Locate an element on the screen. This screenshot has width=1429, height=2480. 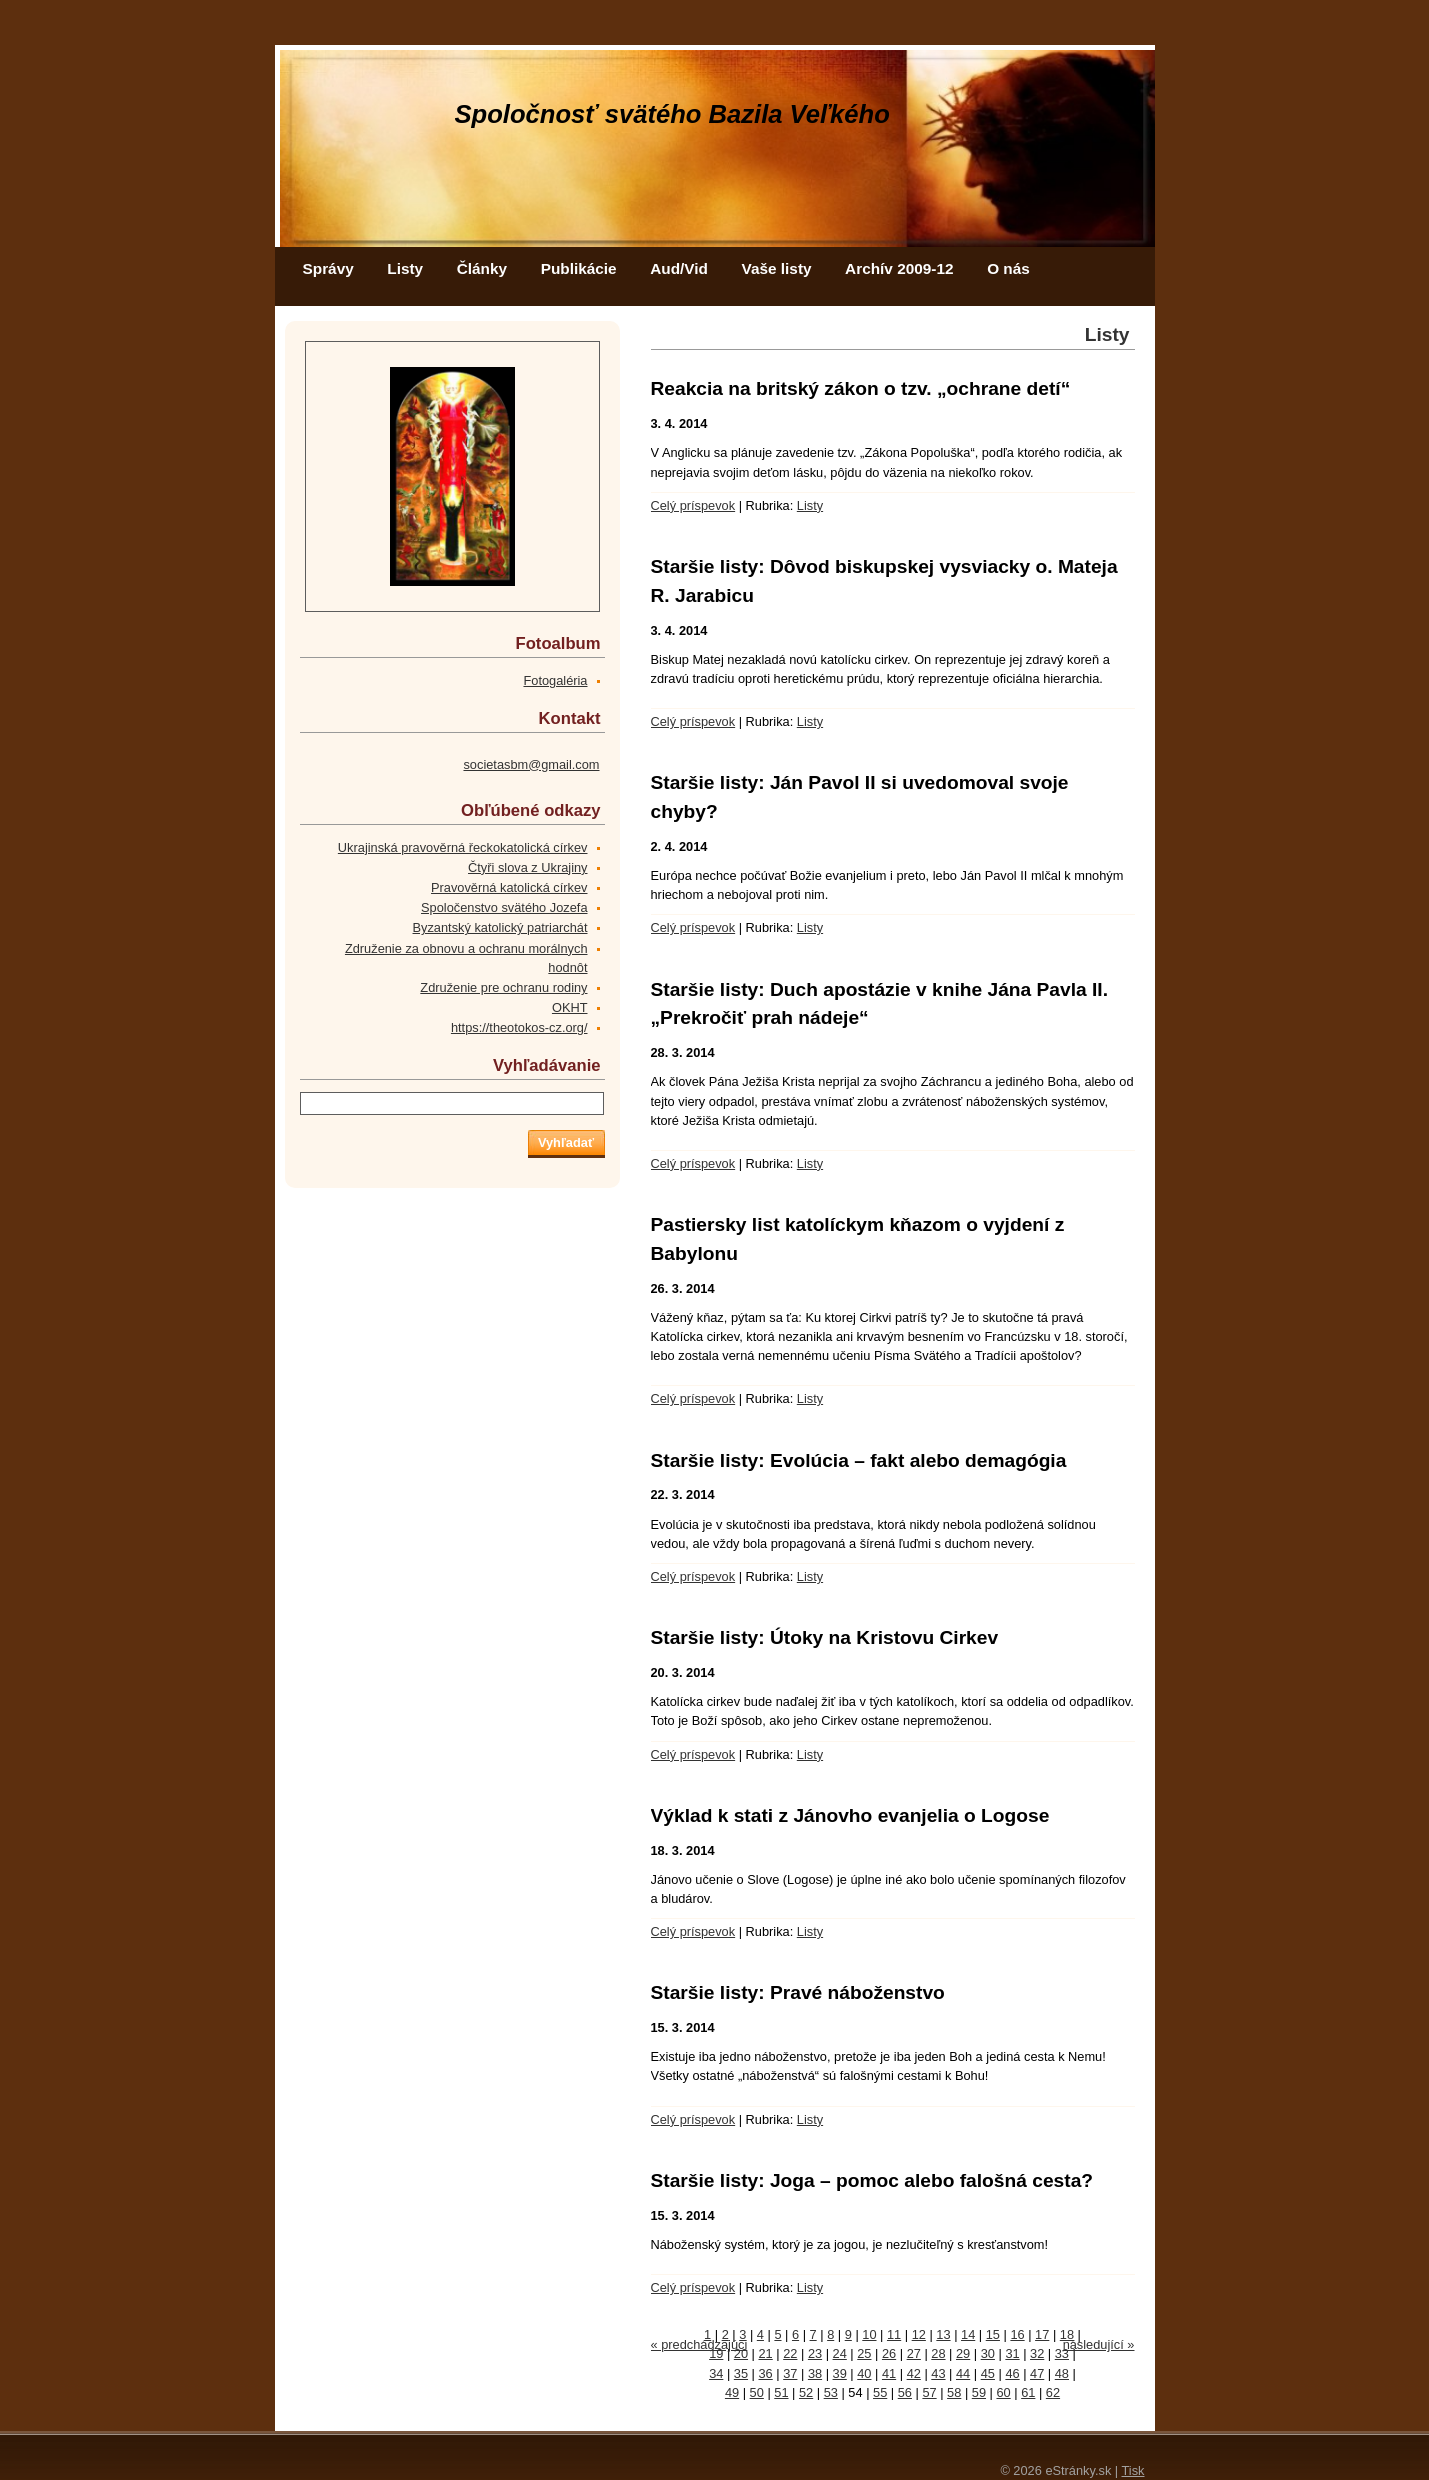
Združenie pre ochranu rodiny is located at coordinates (503, 987).